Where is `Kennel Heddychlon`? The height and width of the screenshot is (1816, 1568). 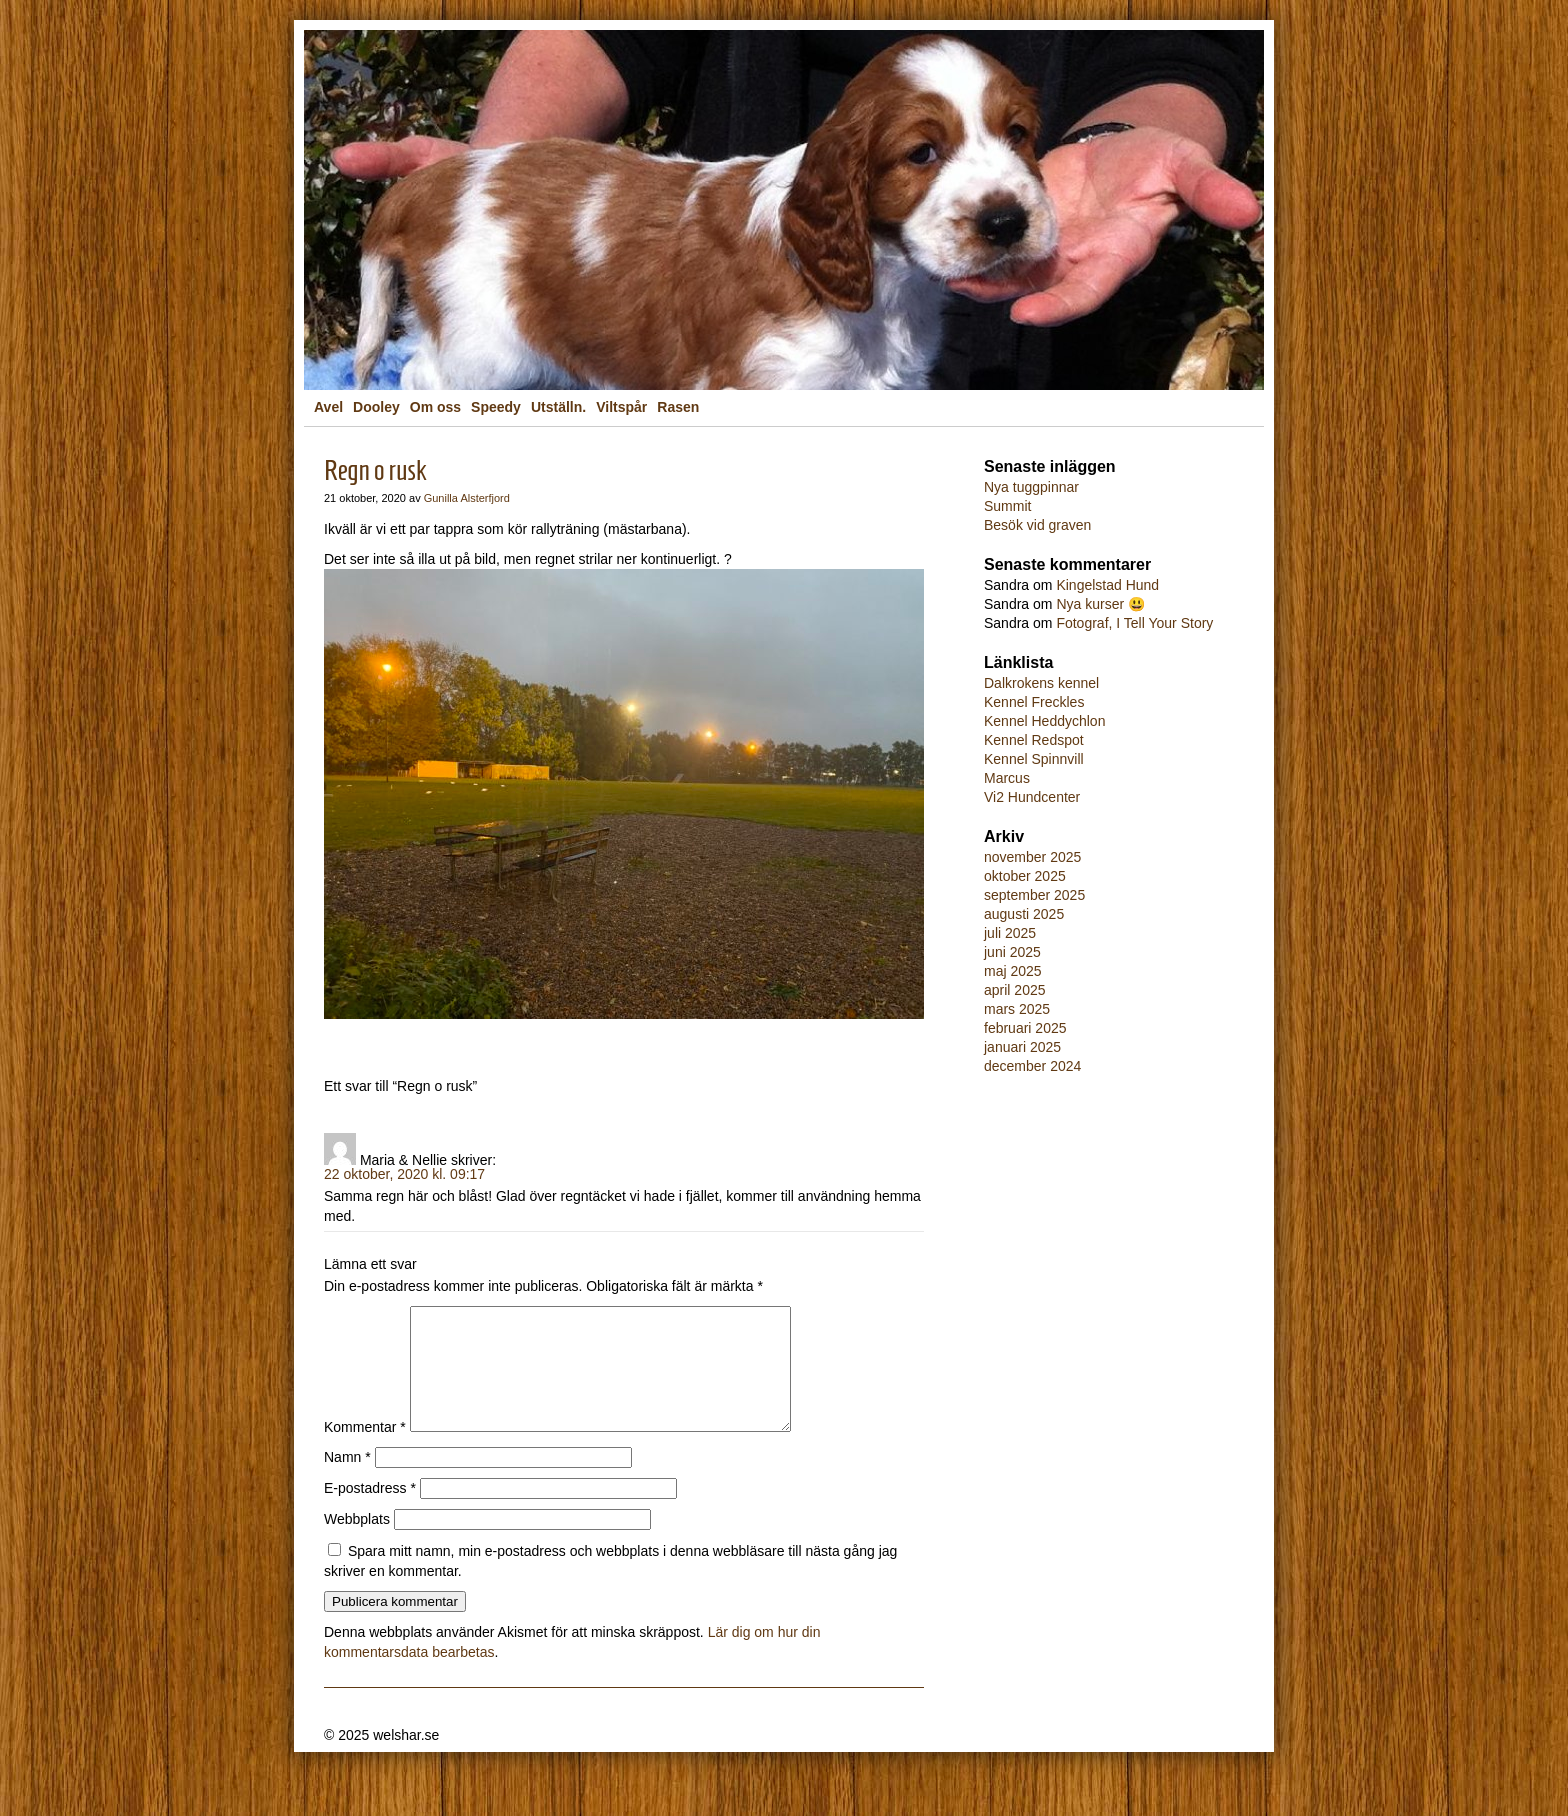 Kennel Heddychlon is located at coordinates (1044, 721).